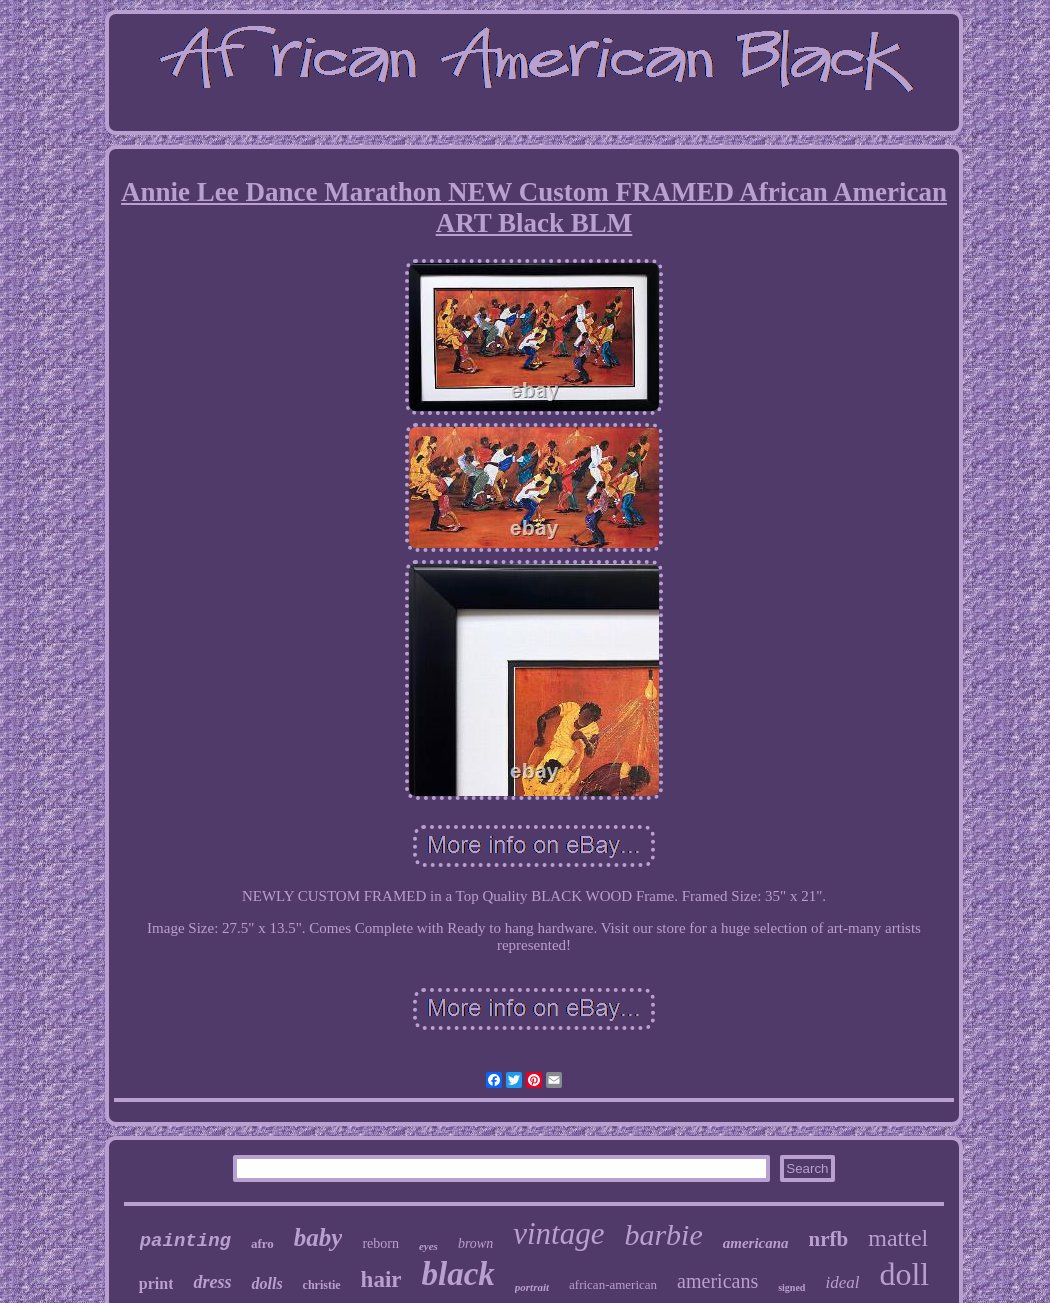 This screenshot has height=1303, width=1050. I want to click on doll, so click(904, 1274).